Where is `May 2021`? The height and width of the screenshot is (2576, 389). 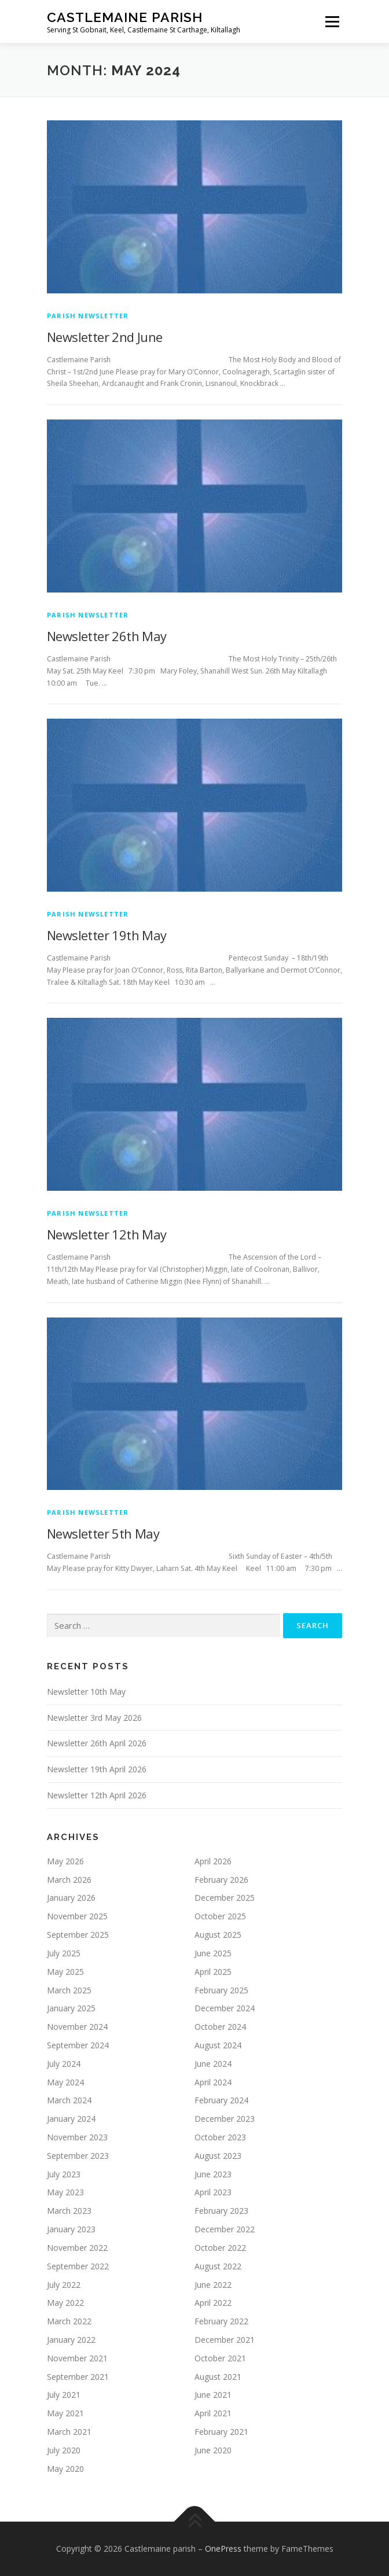 May 2021 is located at coordinates (65, 2413).